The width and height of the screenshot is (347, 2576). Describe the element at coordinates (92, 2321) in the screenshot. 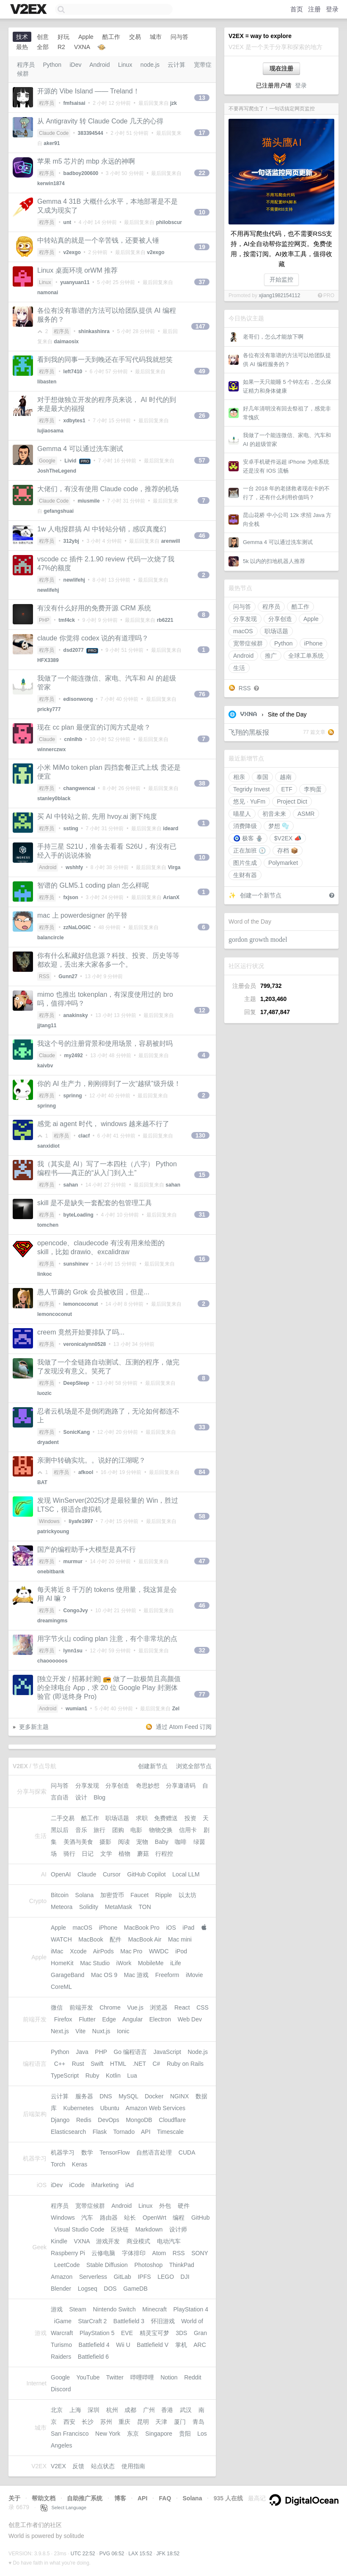

I see `StarCraft 2` at that location.